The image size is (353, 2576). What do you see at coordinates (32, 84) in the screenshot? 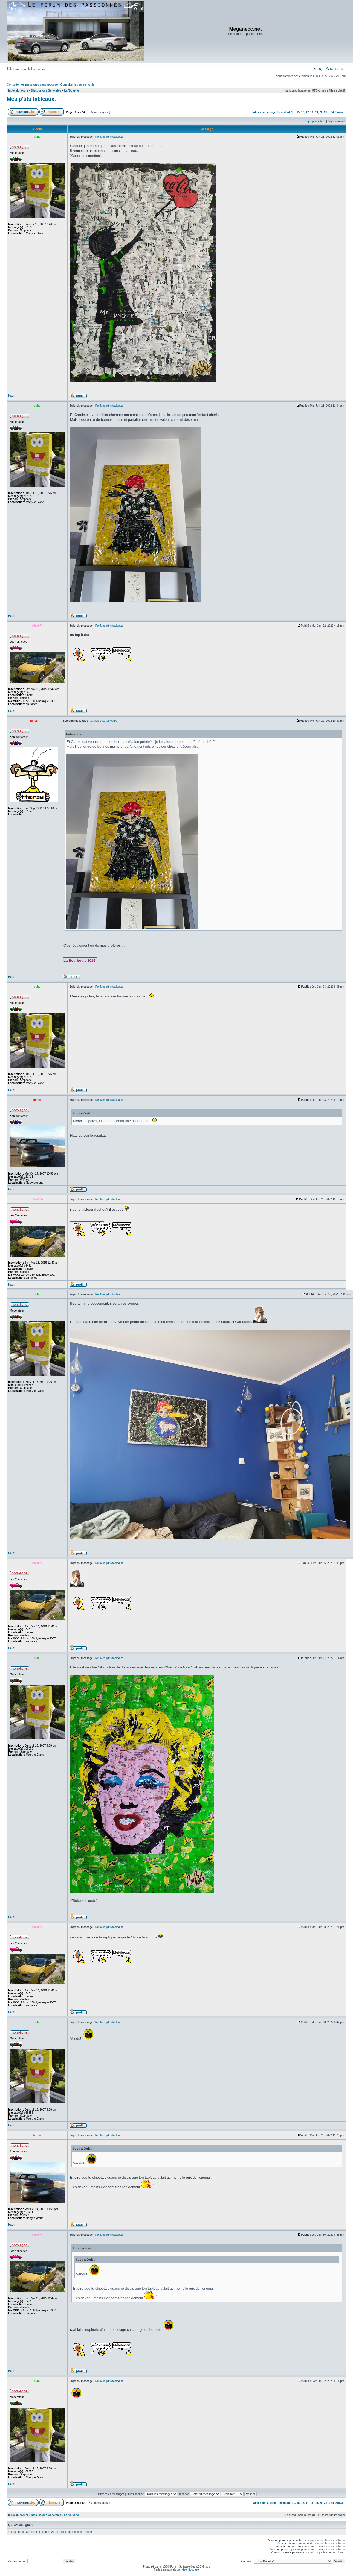
I see `Consulter les messages sans réponse` at bounding box center [32, 84].